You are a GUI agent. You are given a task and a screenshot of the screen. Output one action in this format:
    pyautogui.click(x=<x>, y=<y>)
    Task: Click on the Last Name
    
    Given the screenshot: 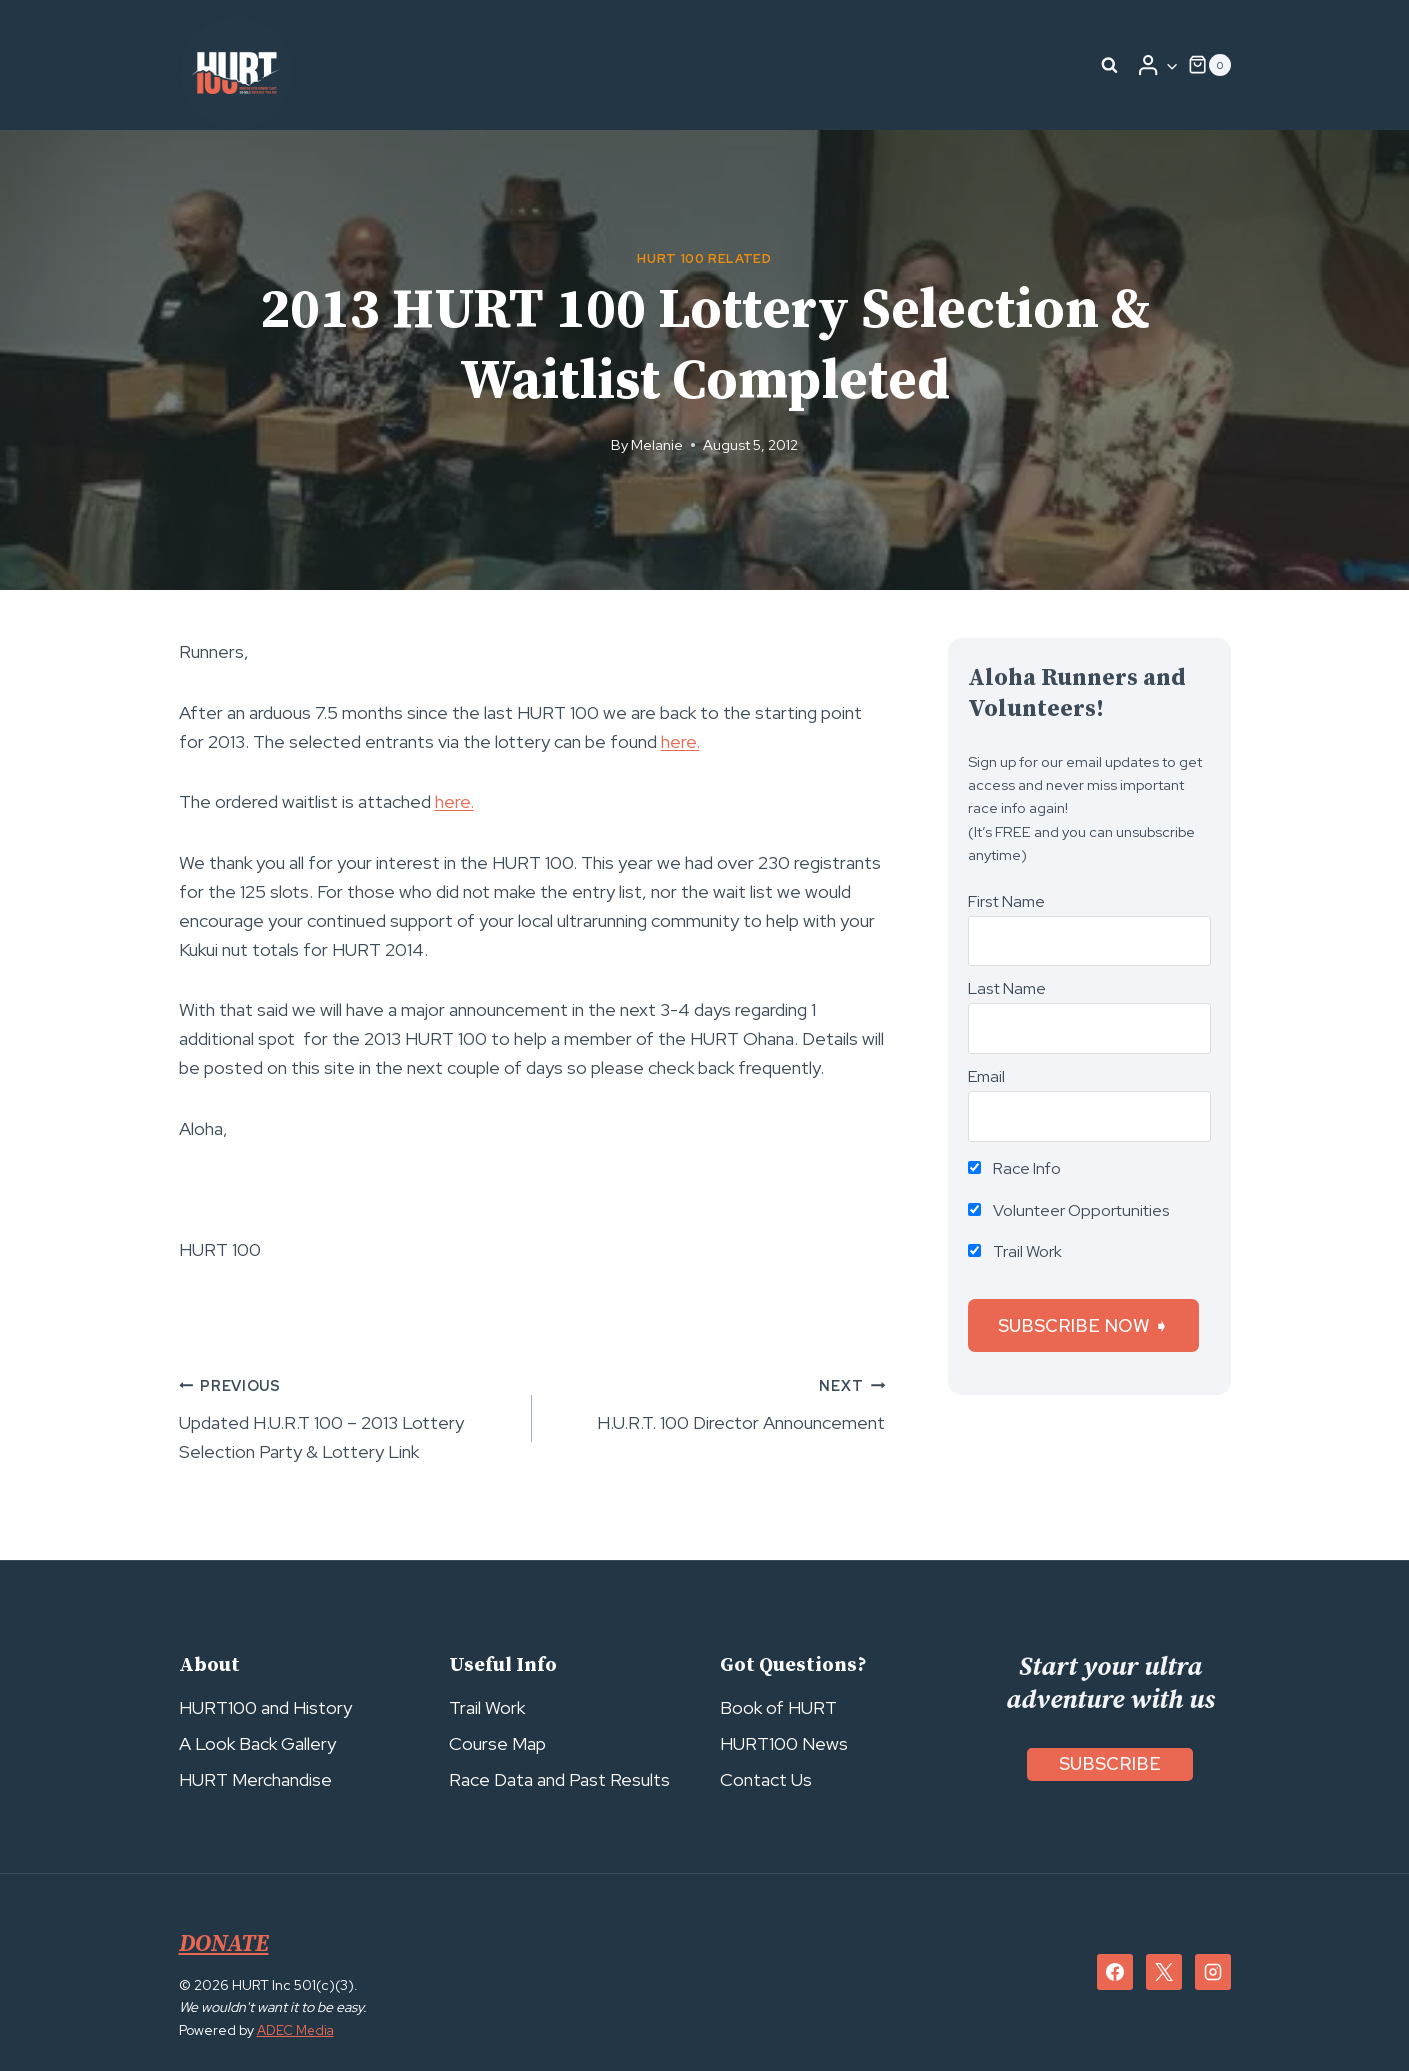 What is the action you would take?
    pyautogui.click(x=1007, y=988)
    